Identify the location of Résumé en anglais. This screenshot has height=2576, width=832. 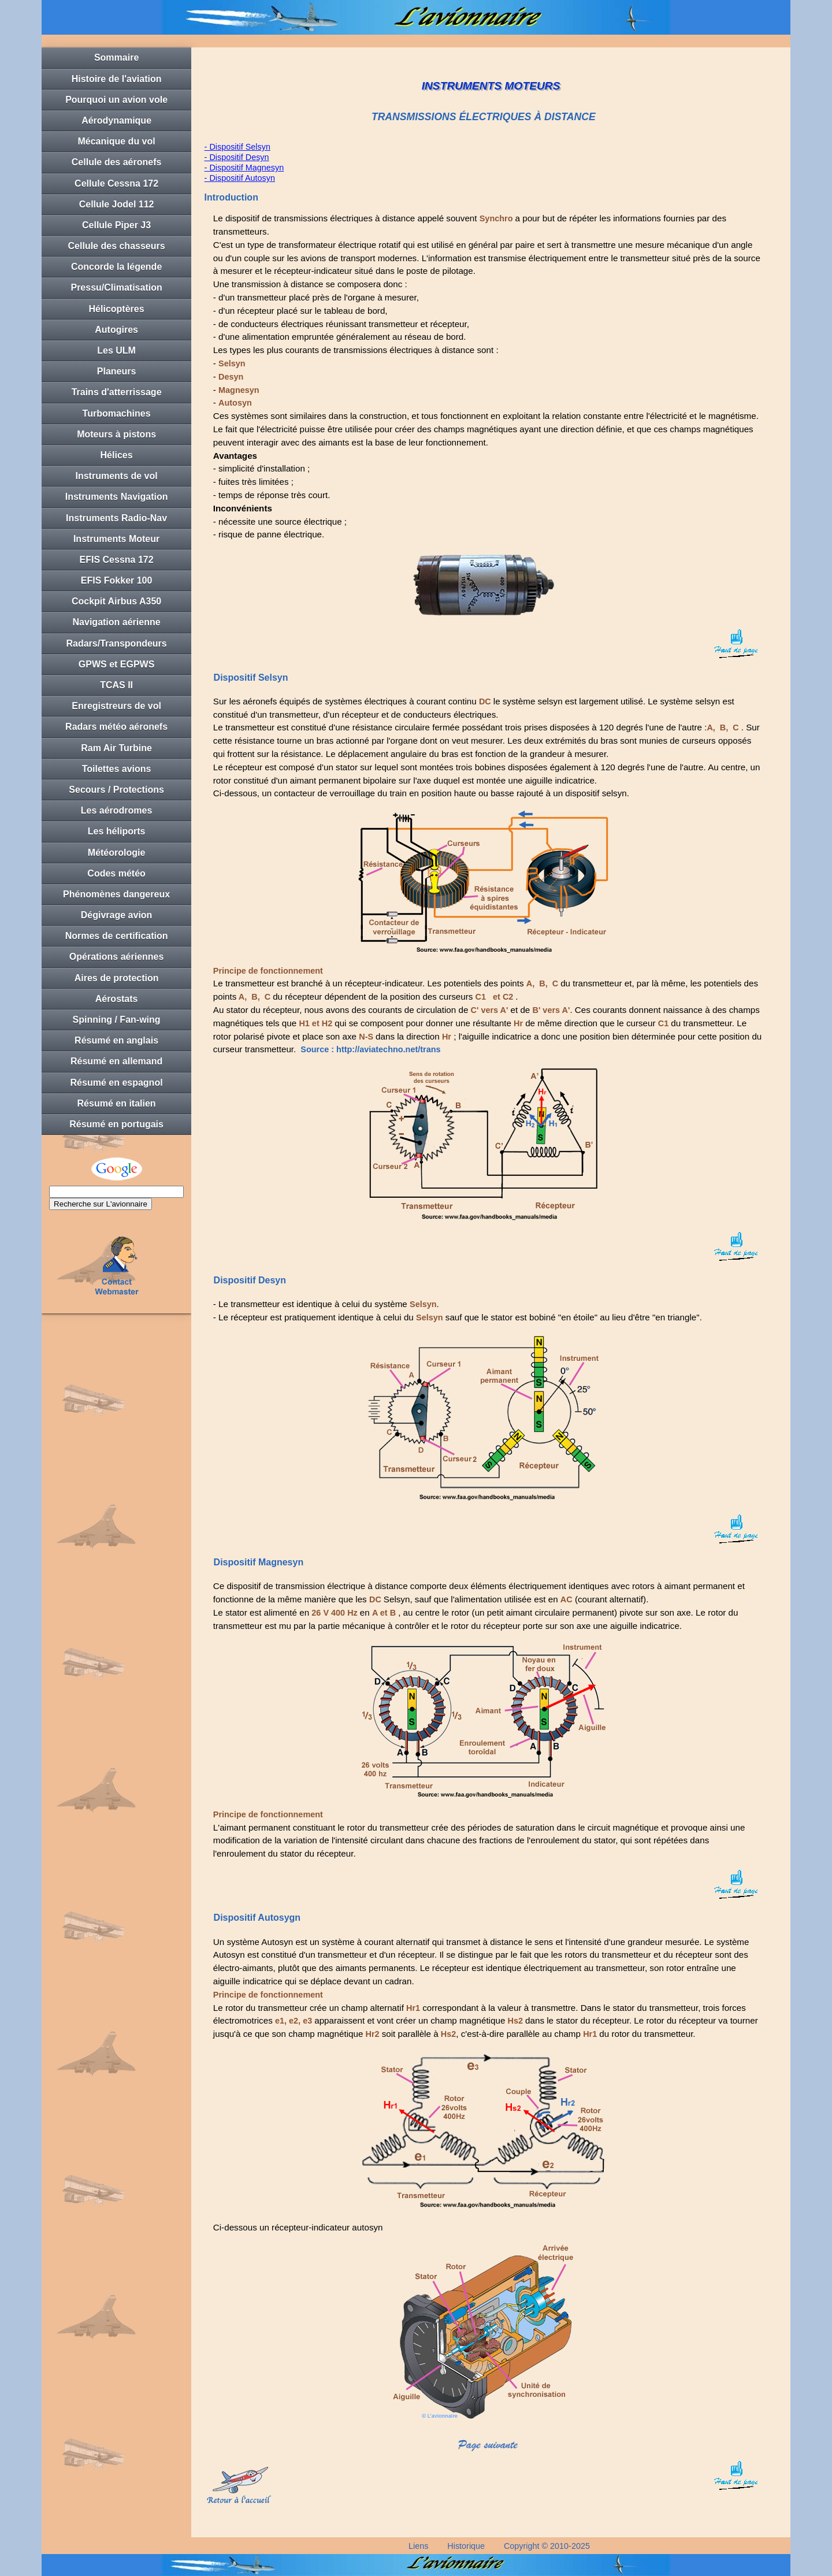
(116, 1040).